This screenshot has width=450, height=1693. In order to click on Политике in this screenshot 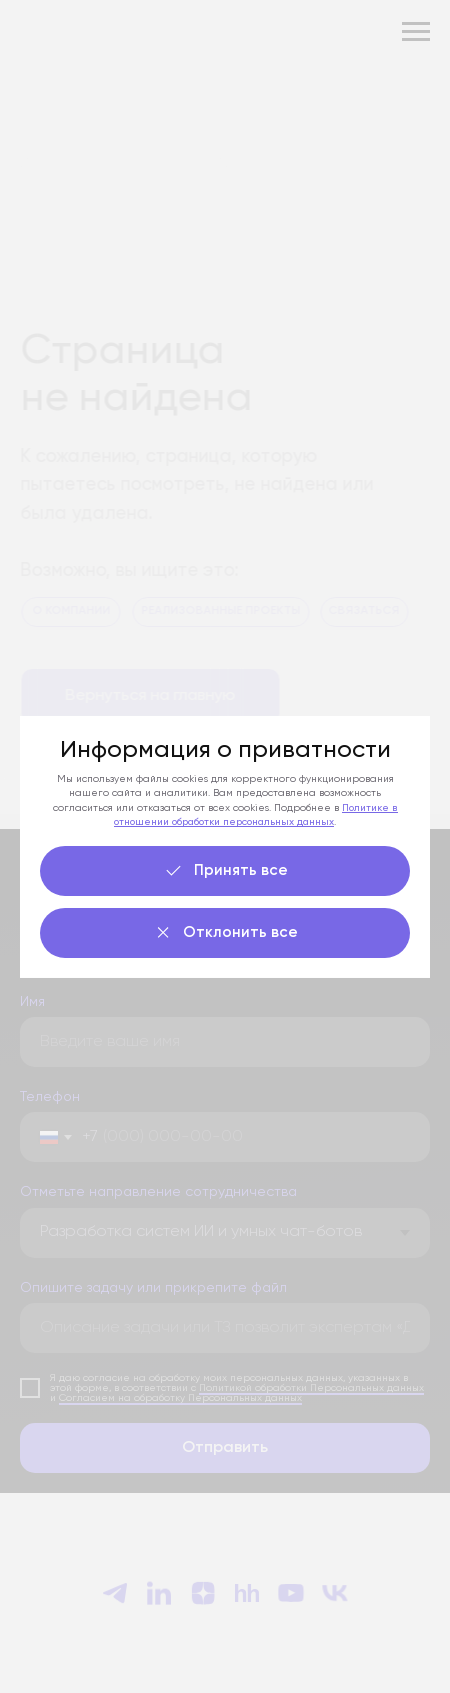, I will do `click(367, 808)`.